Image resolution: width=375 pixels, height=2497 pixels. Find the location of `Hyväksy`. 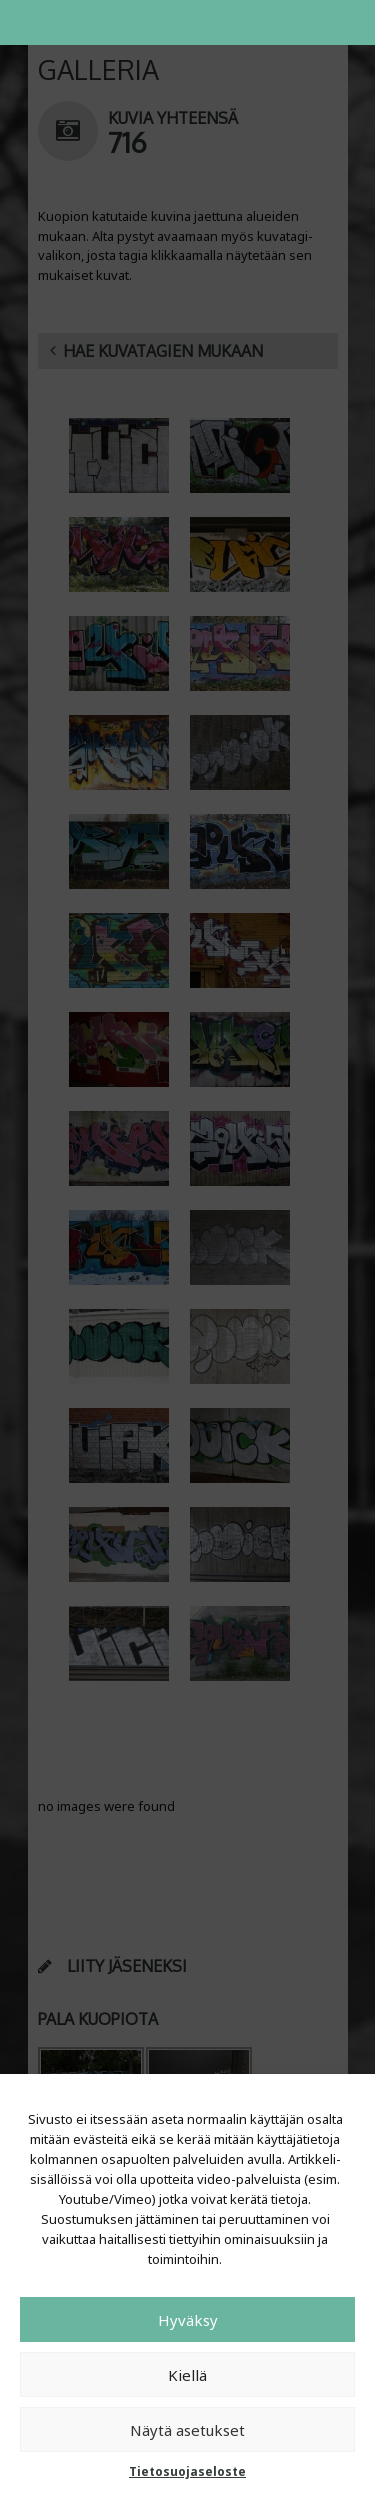

Hyväksy is located at coordinates (188, 2320).